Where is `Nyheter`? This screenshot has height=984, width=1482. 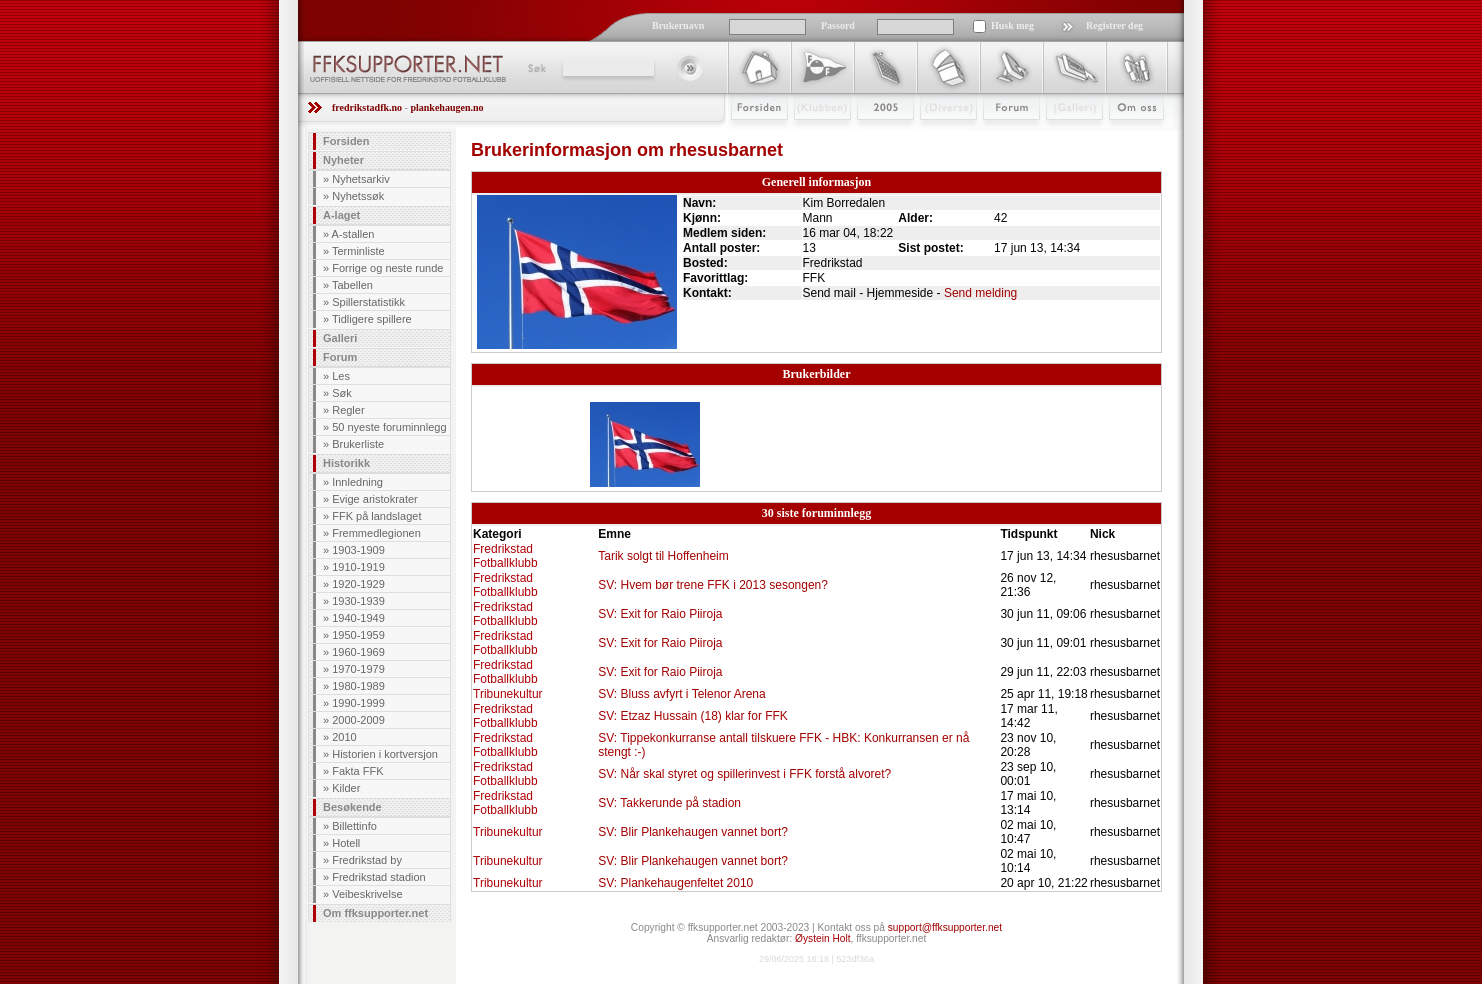
Nyheter is located at coordinates (343, 160).